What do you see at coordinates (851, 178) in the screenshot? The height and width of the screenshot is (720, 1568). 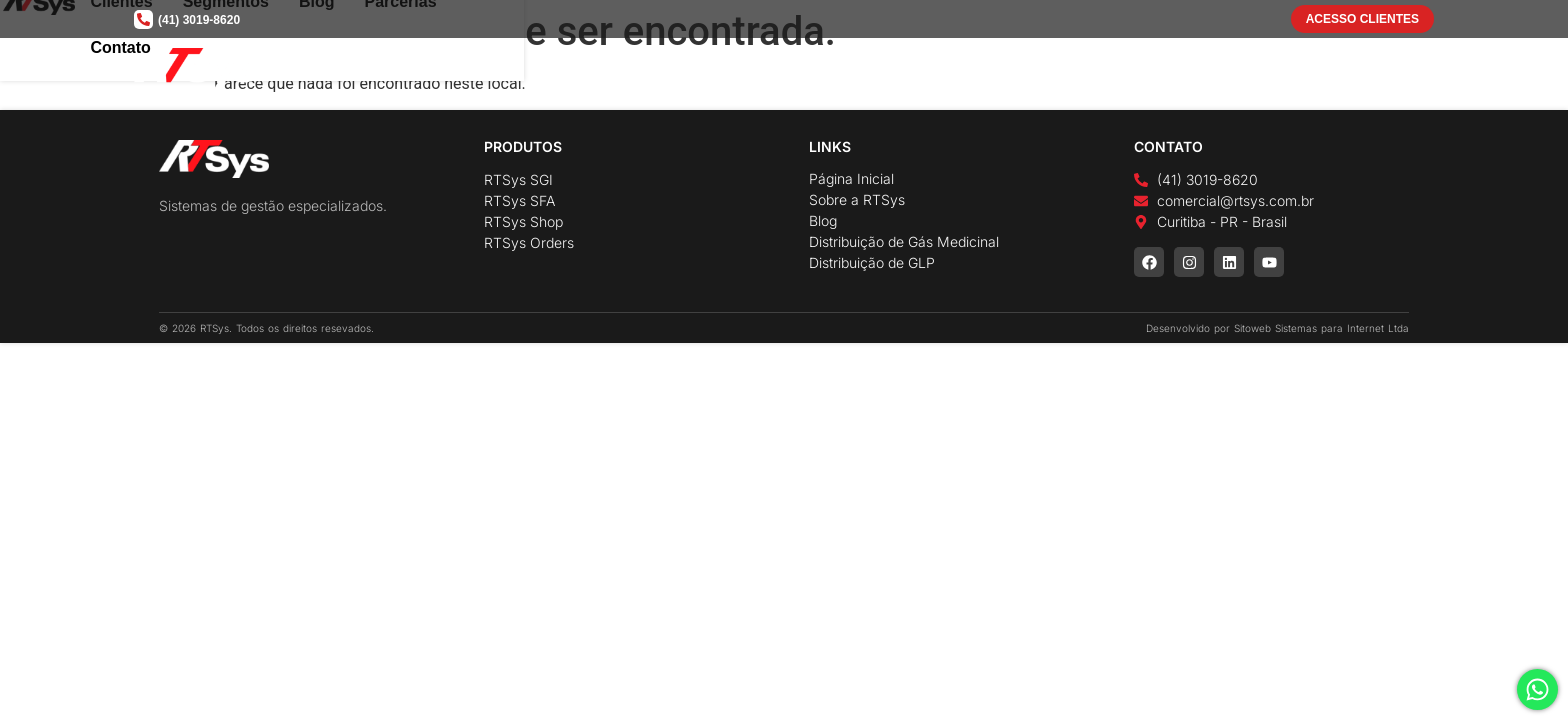 I see `Página Inicial` at bounding box center [851, 178].